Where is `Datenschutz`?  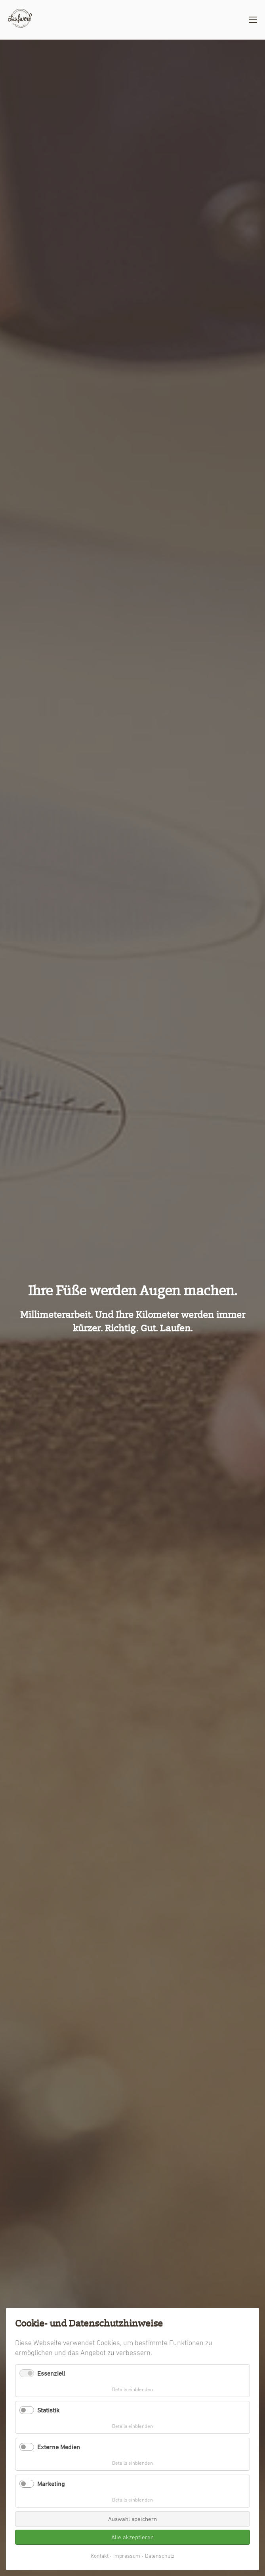
Datenschutz is located at coordinates (160, 2556).